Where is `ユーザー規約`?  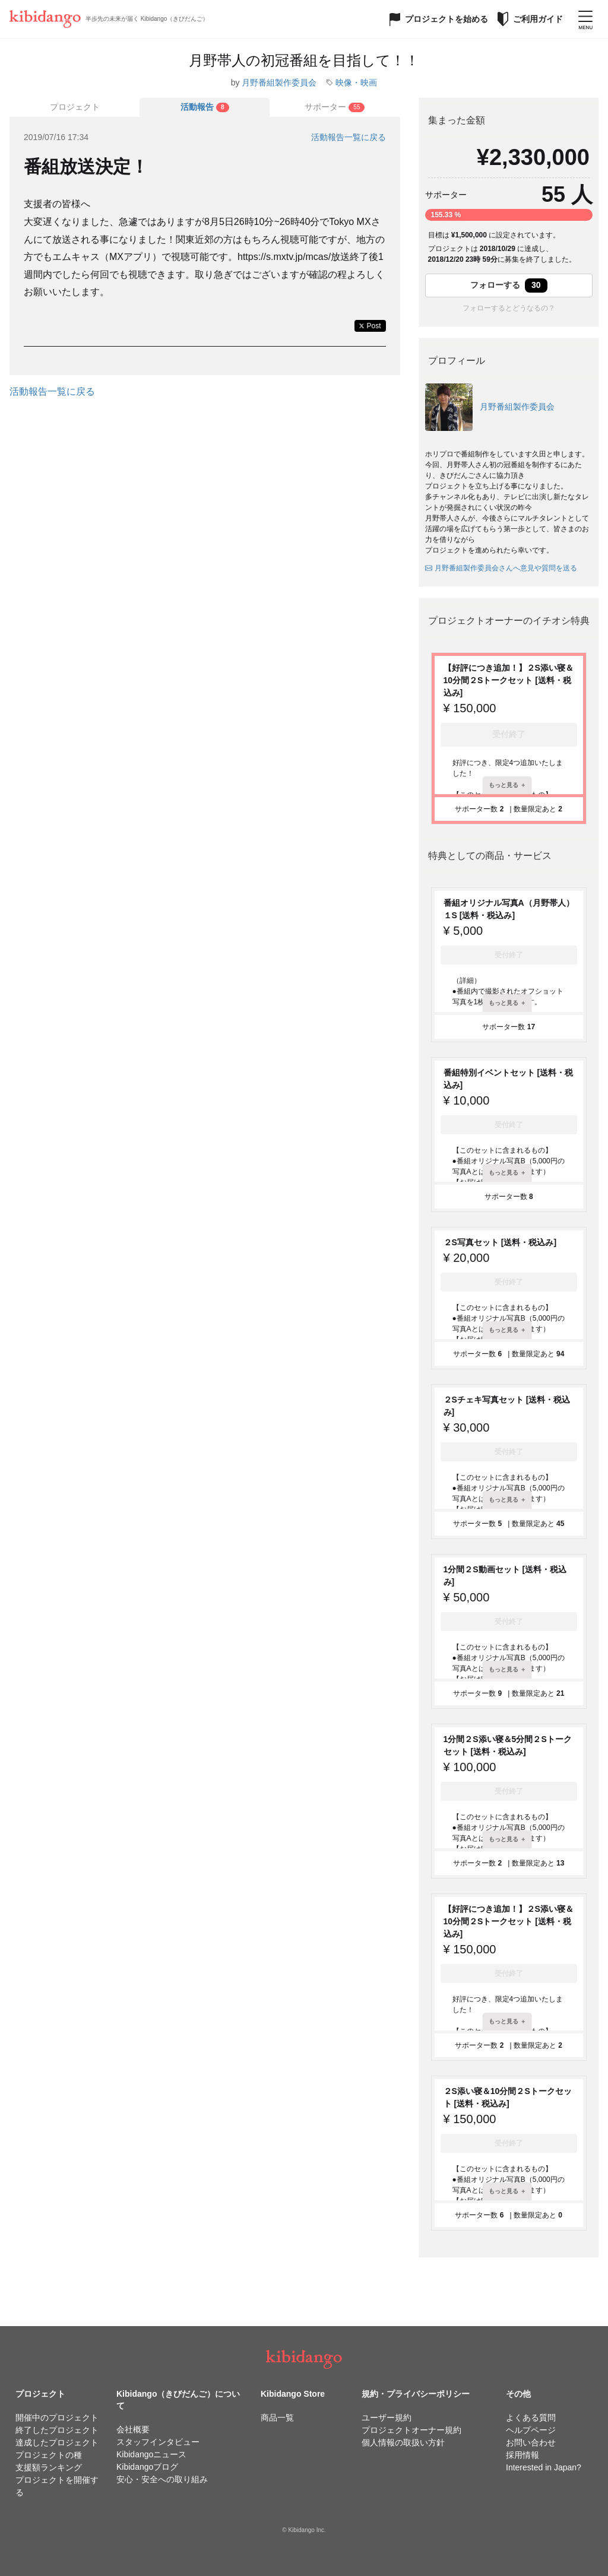
ユーザー規約 is located at coordinates (386, 2417).